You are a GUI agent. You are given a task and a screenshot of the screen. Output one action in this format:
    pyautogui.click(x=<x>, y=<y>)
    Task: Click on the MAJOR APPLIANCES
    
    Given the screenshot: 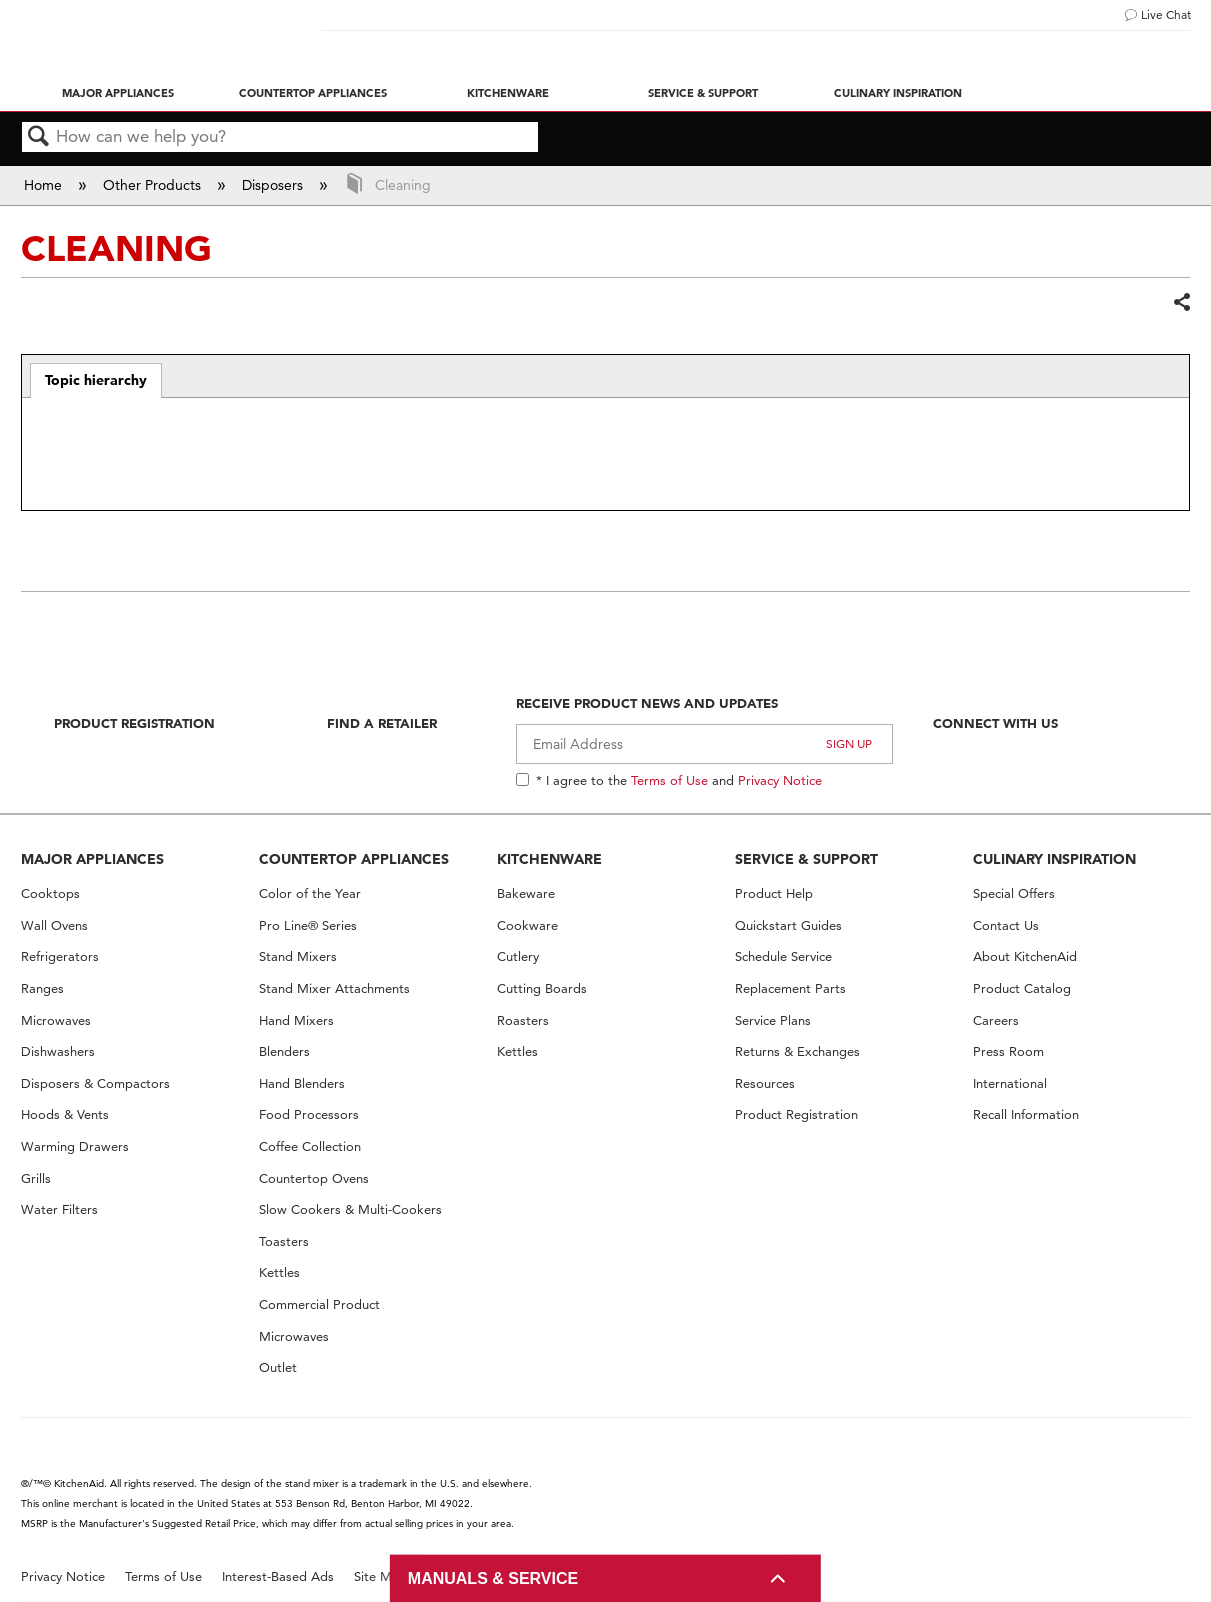 What is the action you would take?
    pyautogui.click(x=92, y=859)
    